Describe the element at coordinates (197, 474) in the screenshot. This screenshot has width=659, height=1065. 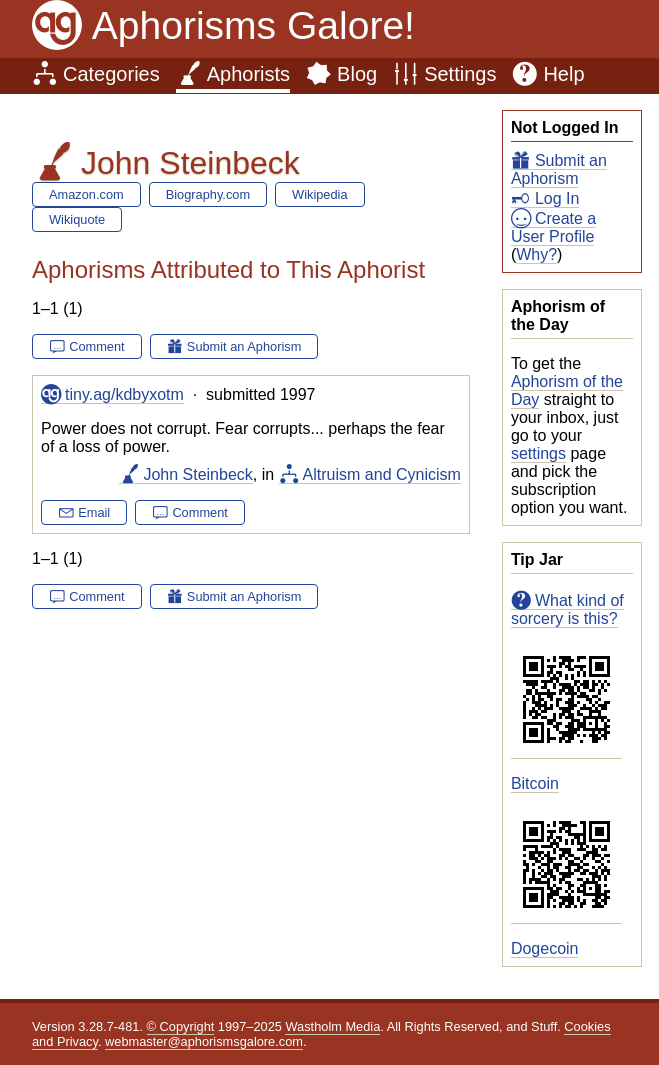
I see `John Steinbeck` at that location.